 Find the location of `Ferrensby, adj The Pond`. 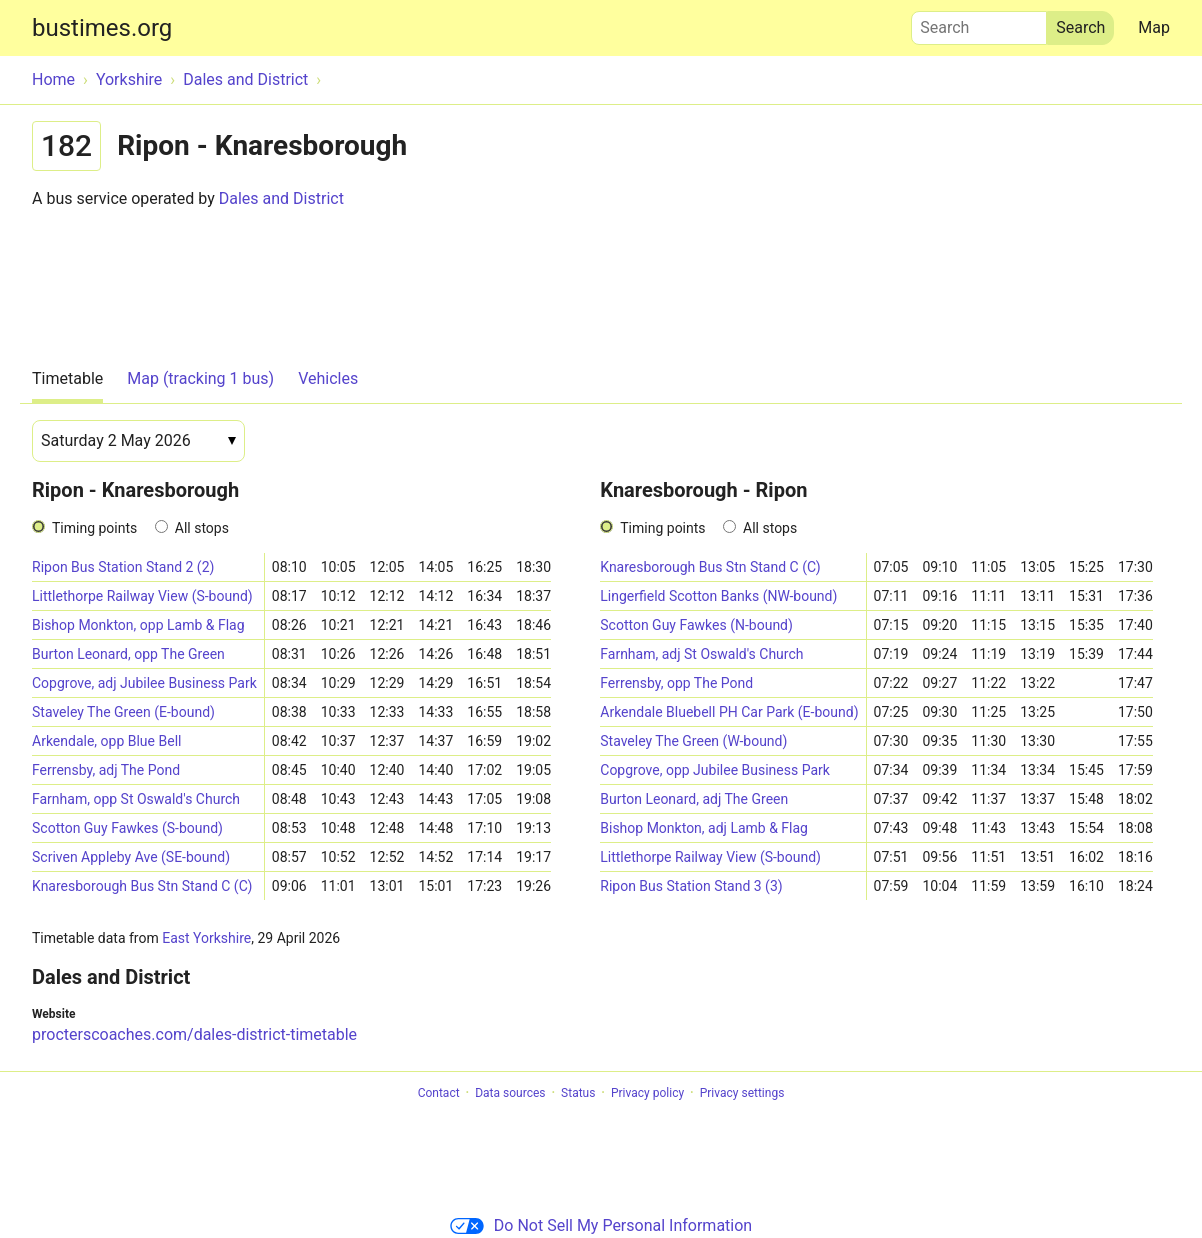

Ferrensby, adj The Pond is located at coordinates (106, 770).